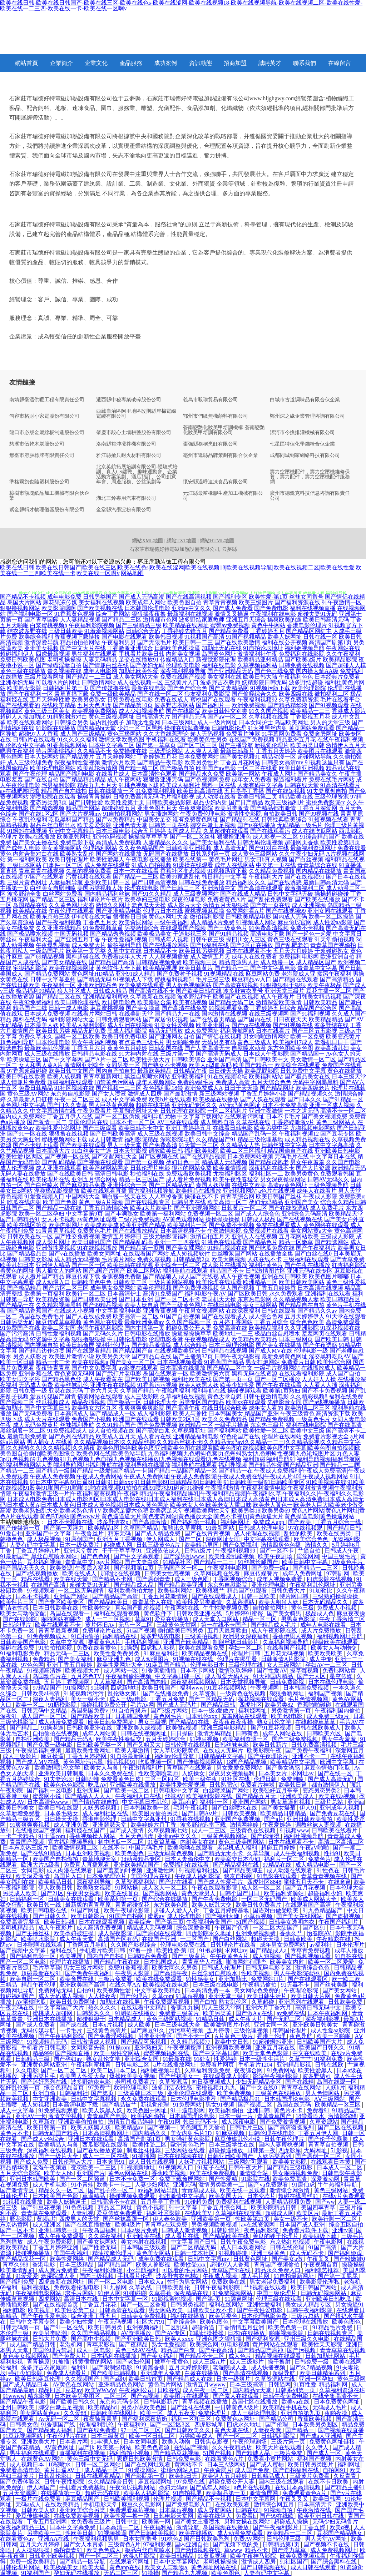 The image size is (366, 2576). What do you see at coordinates (151, 991) in the screenshot?
I see `国产高清在线不卡` at bounding box center [151, 991].